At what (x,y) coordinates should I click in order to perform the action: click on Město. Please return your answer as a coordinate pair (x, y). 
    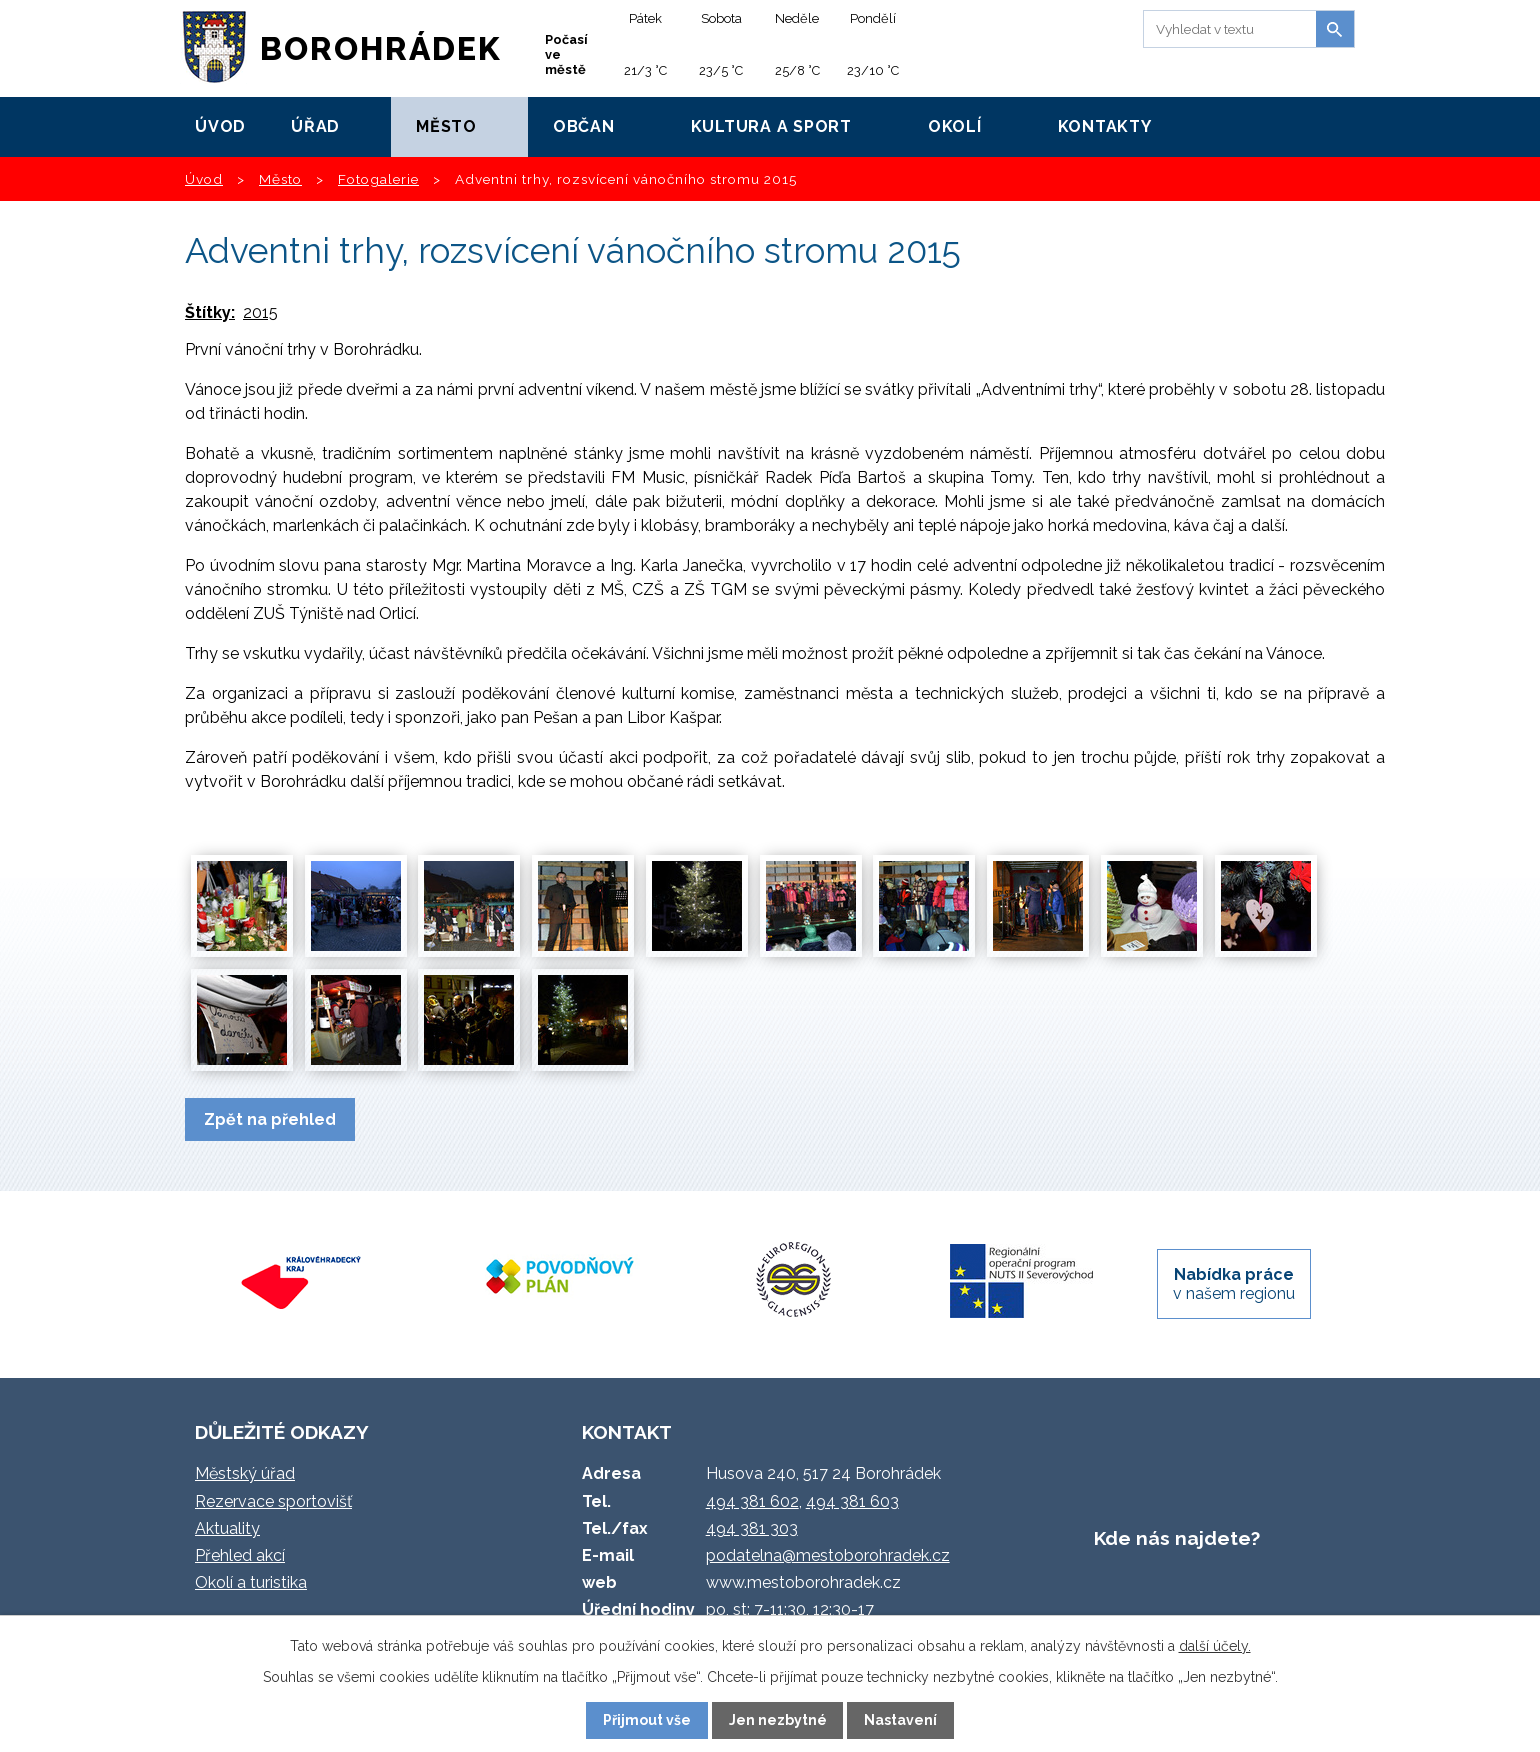
    Looking at the image, I should click on (446, 126).